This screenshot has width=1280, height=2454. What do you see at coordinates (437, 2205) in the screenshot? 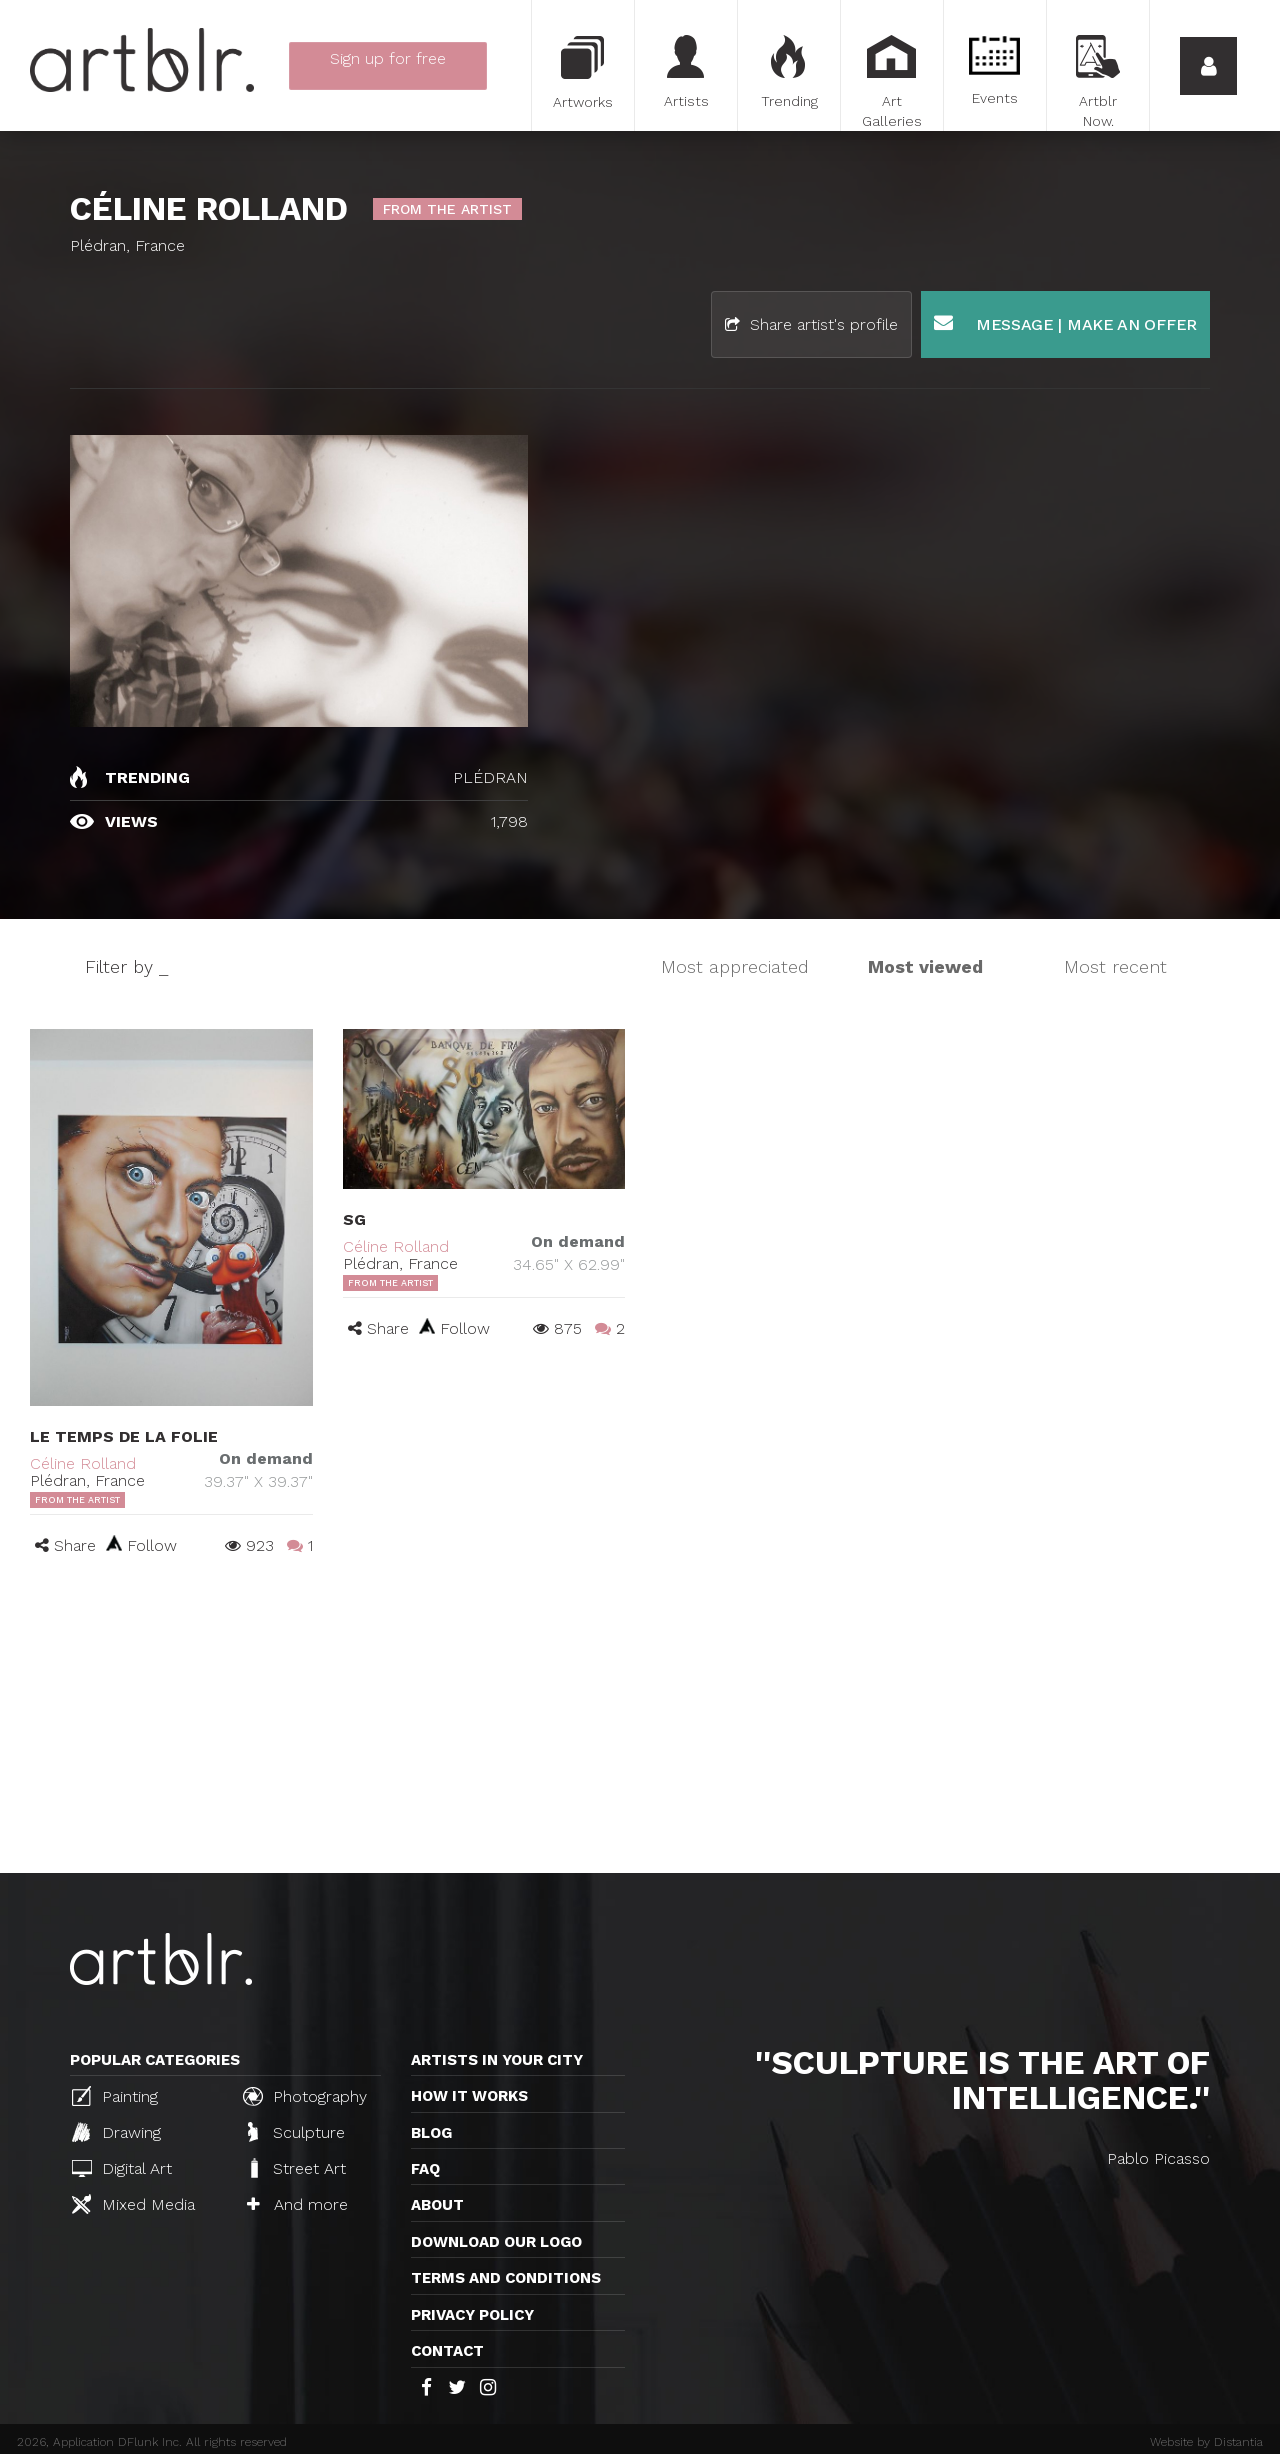
I see `About` at bounding box center [437, 2205].